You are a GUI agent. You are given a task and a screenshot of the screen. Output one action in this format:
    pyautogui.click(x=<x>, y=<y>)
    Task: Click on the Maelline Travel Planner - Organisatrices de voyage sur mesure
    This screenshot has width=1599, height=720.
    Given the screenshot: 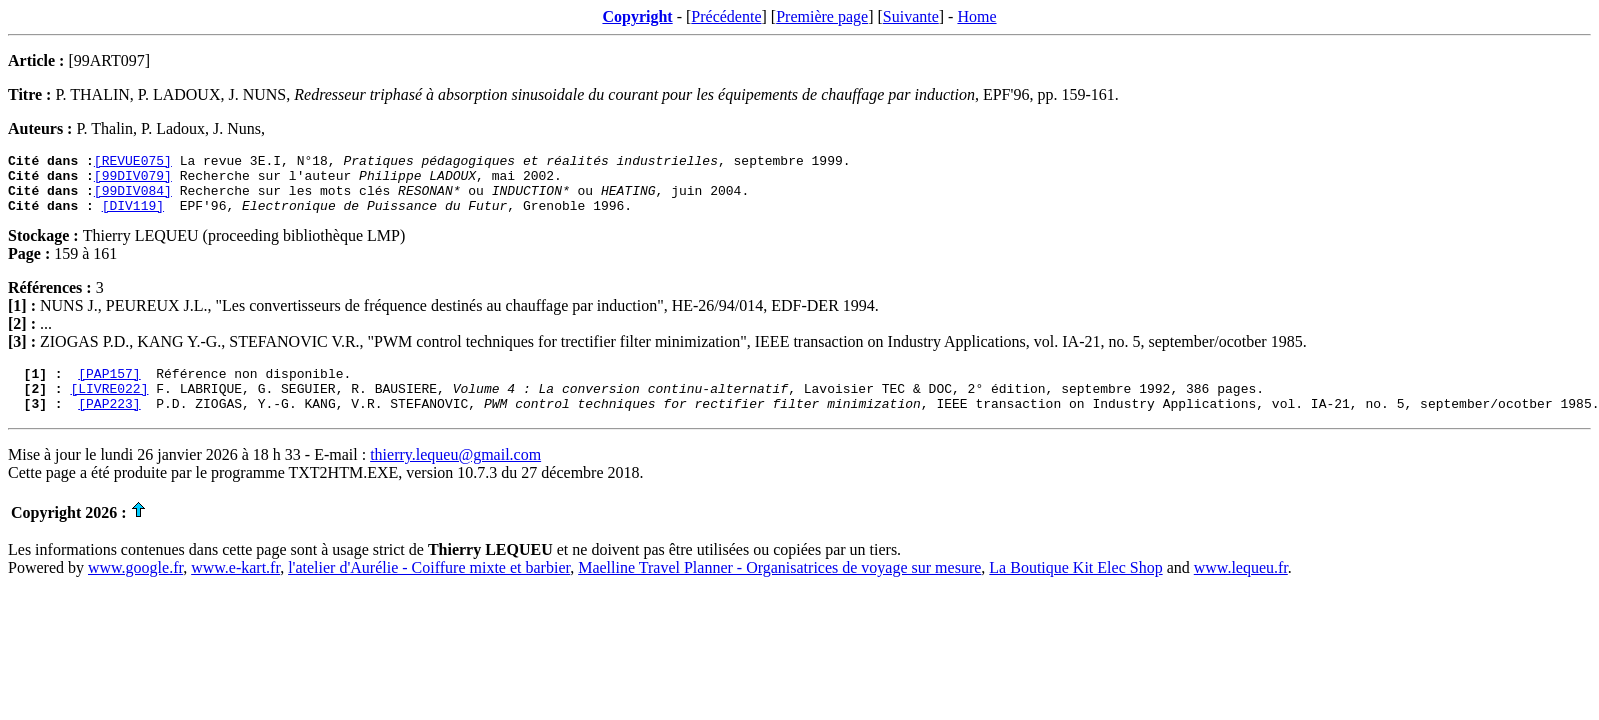 What is the action you would take?
    pyautogui.click(x=779, y=588)
    